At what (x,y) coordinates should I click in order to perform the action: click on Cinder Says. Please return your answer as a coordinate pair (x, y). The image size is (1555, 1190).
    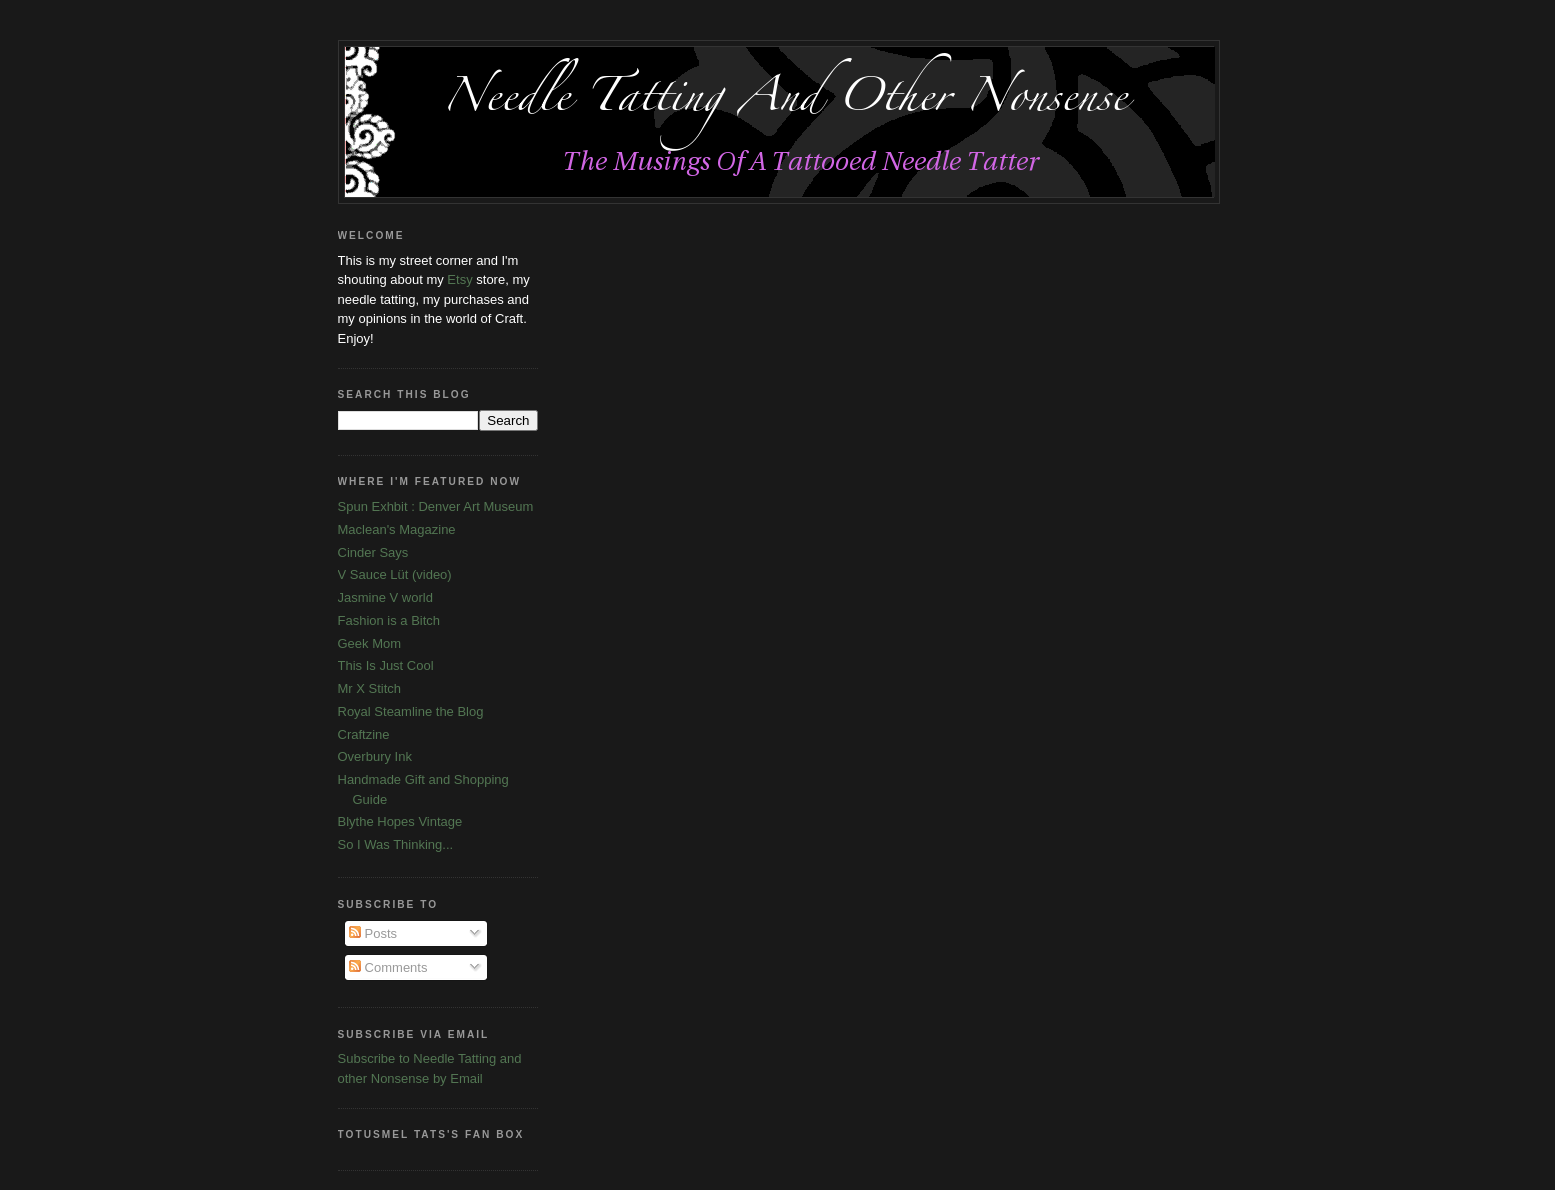
    Looking at the image, I should click on (373, 552).